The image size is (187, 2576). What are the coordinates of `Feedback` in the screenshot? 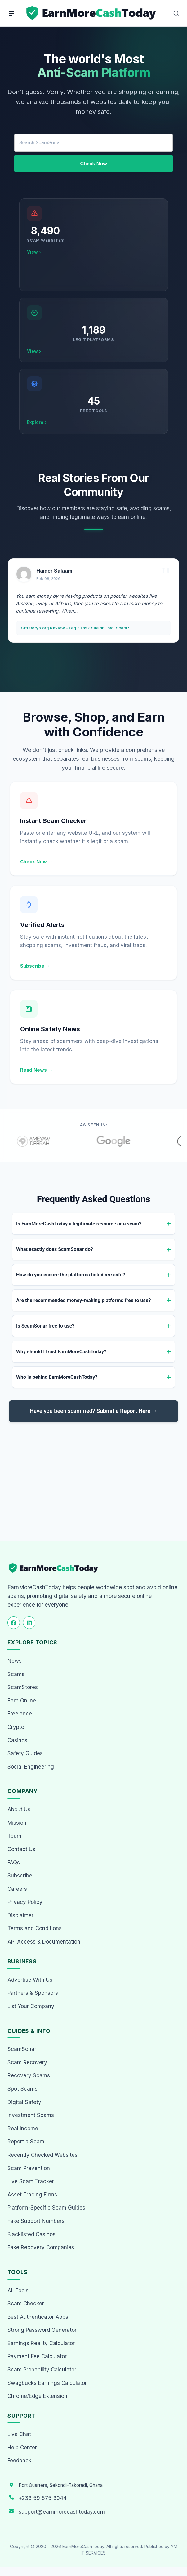 It's located at (19, 2460).